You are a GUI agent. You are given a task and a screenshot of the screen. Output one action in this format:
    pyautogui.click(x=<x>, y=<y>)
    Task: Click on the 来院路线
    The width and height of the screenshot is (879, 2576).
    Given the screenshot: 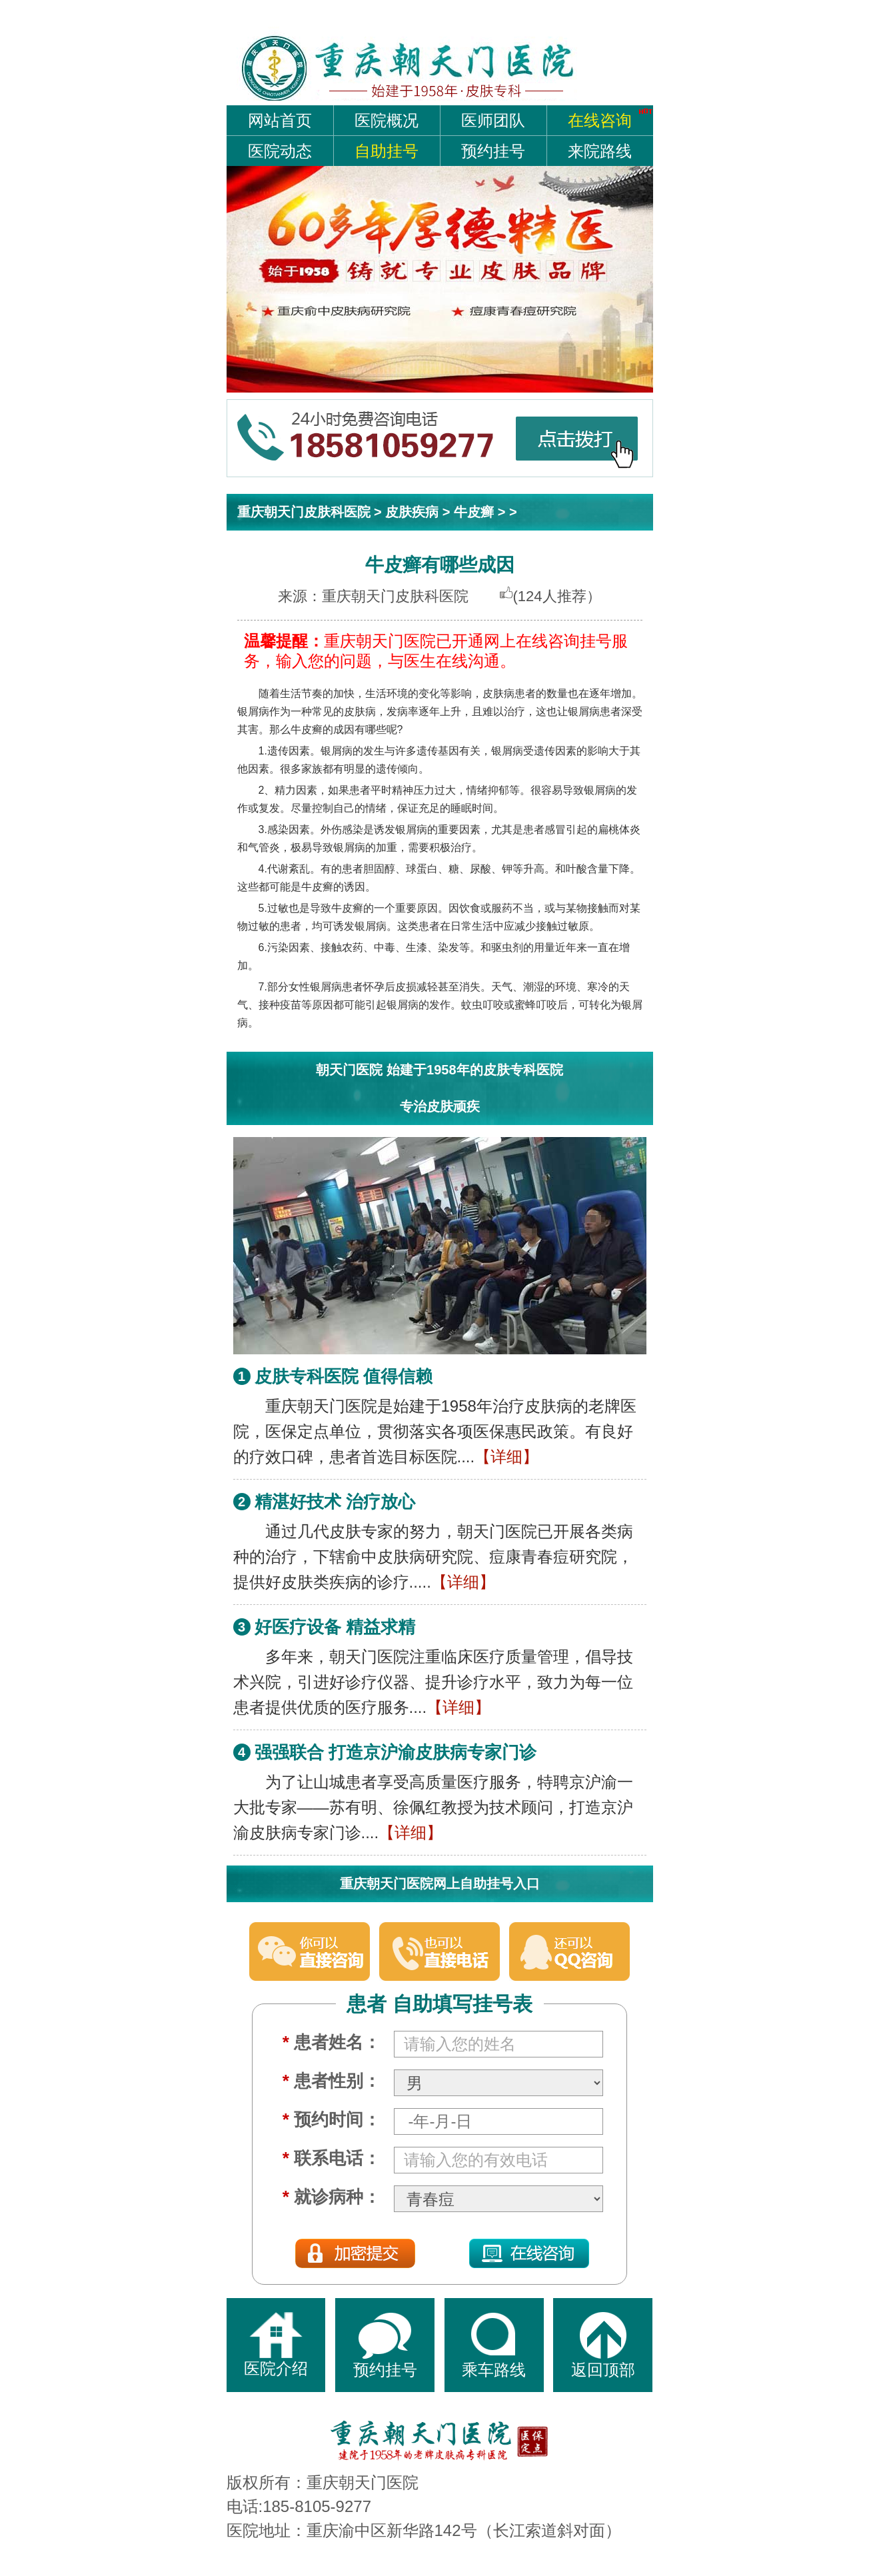 What is the action you would take?
    pyautogui.click(x=600, y=151)
    